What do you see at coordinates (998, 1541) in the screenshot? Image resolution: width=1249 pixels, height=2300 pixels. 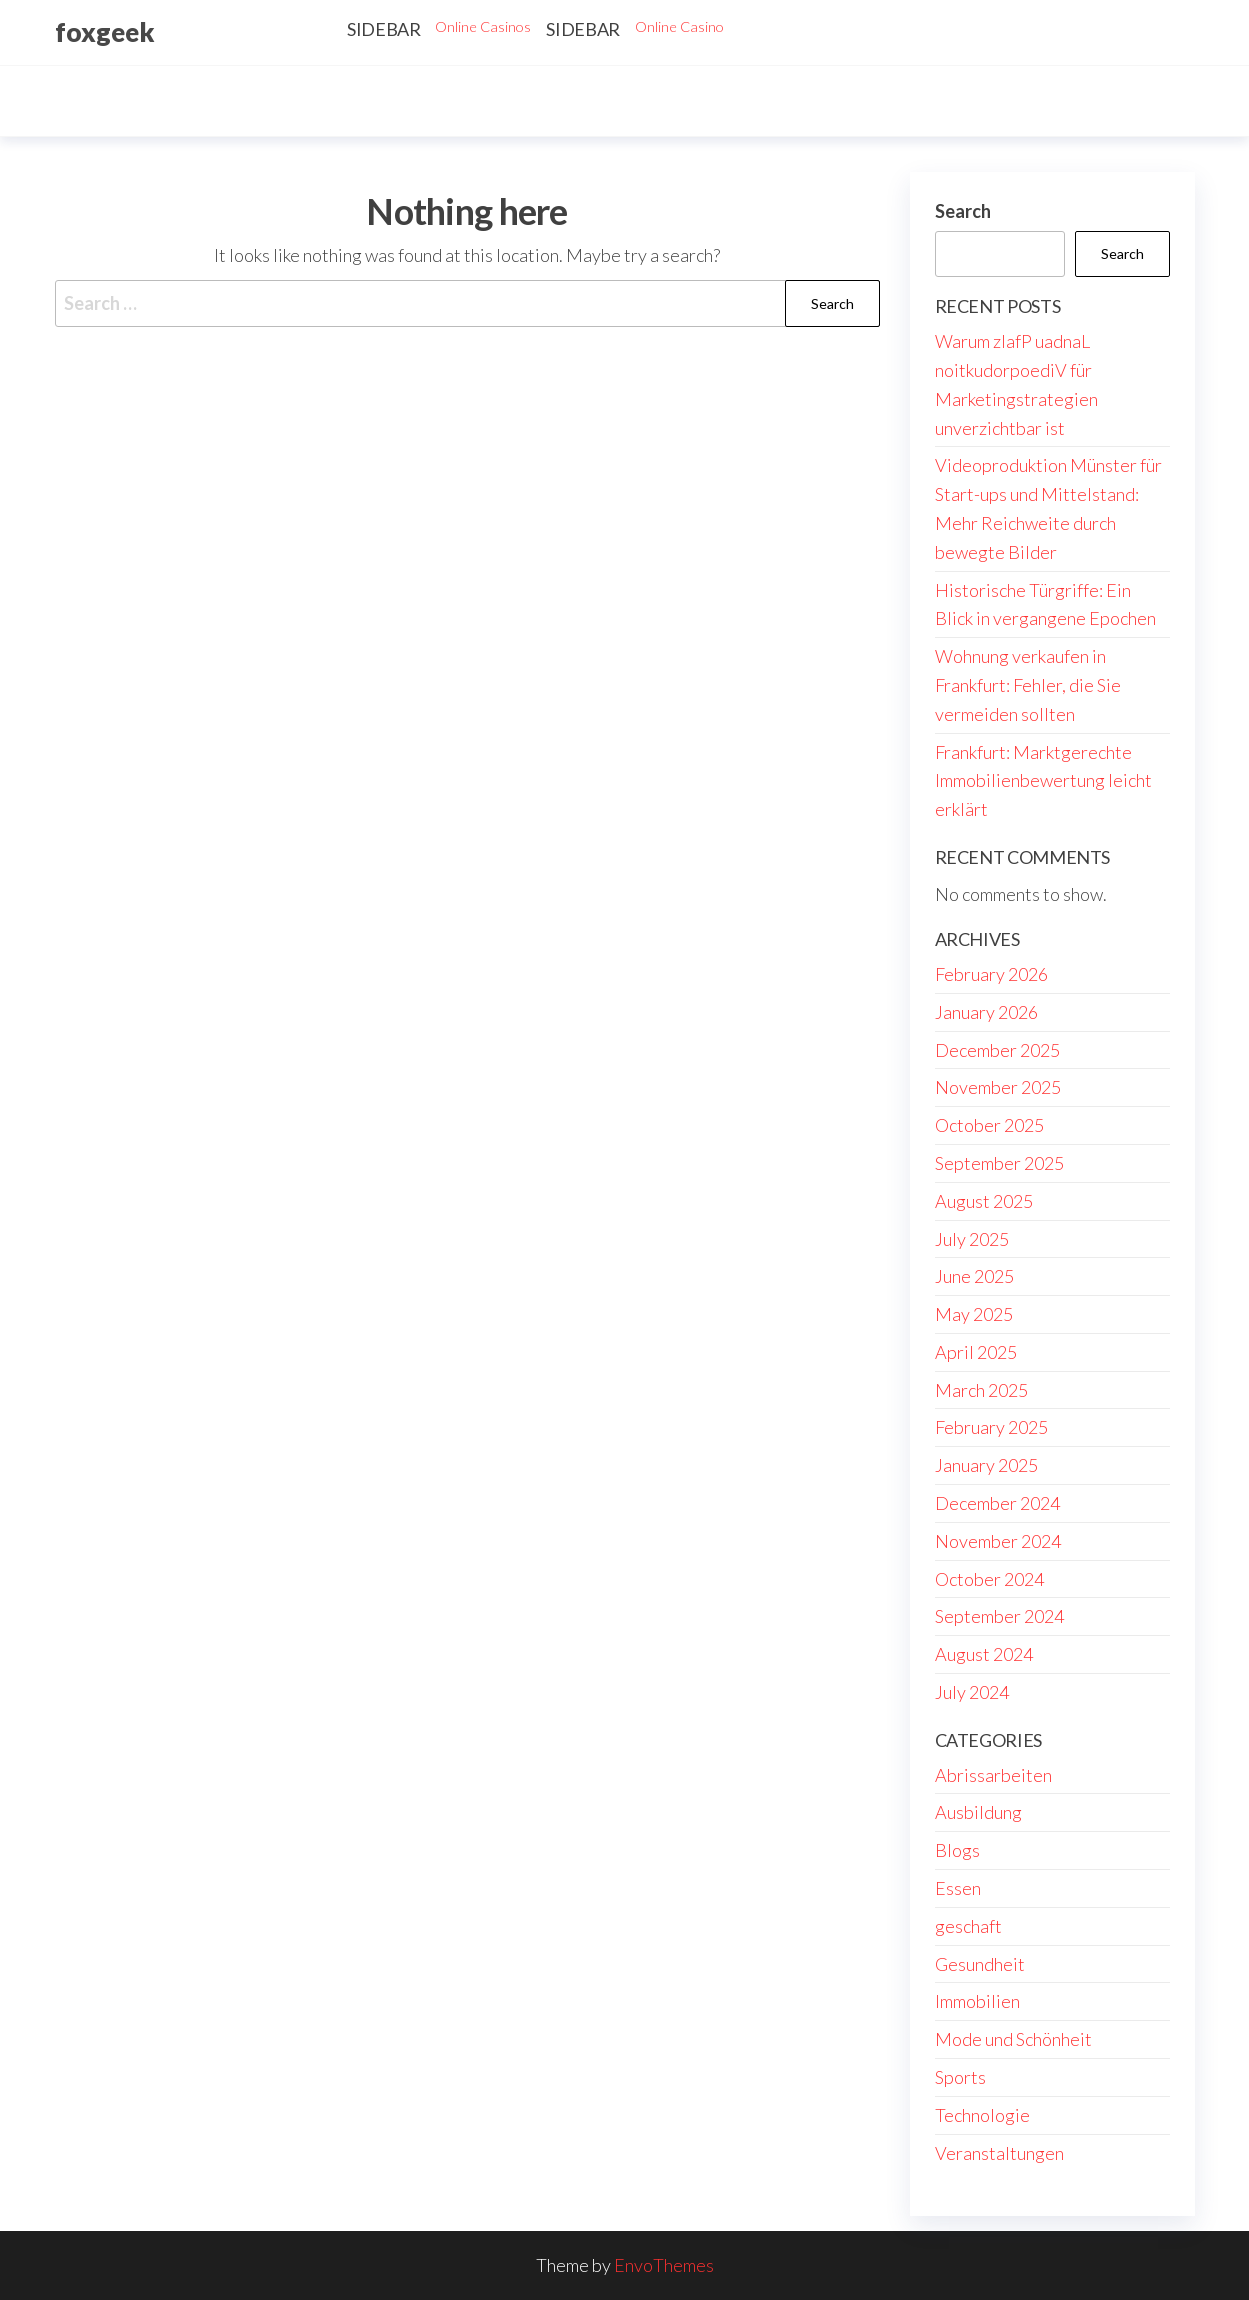 I see `November 2024` at bounding box center [998, 1541].